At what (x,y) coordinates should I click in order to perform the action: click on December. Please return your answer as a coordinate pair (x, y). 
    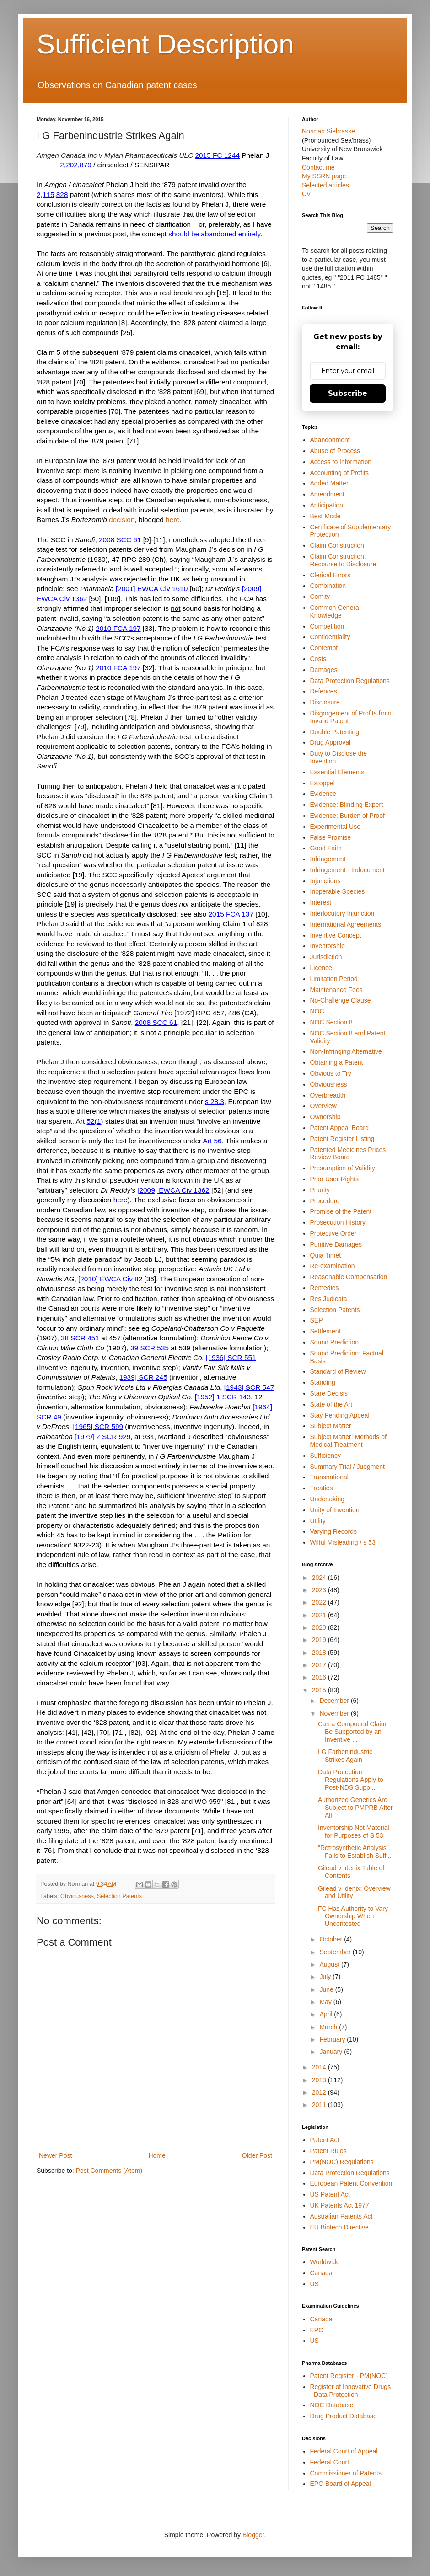
    Looking at the image, I should click on (334, 1700).